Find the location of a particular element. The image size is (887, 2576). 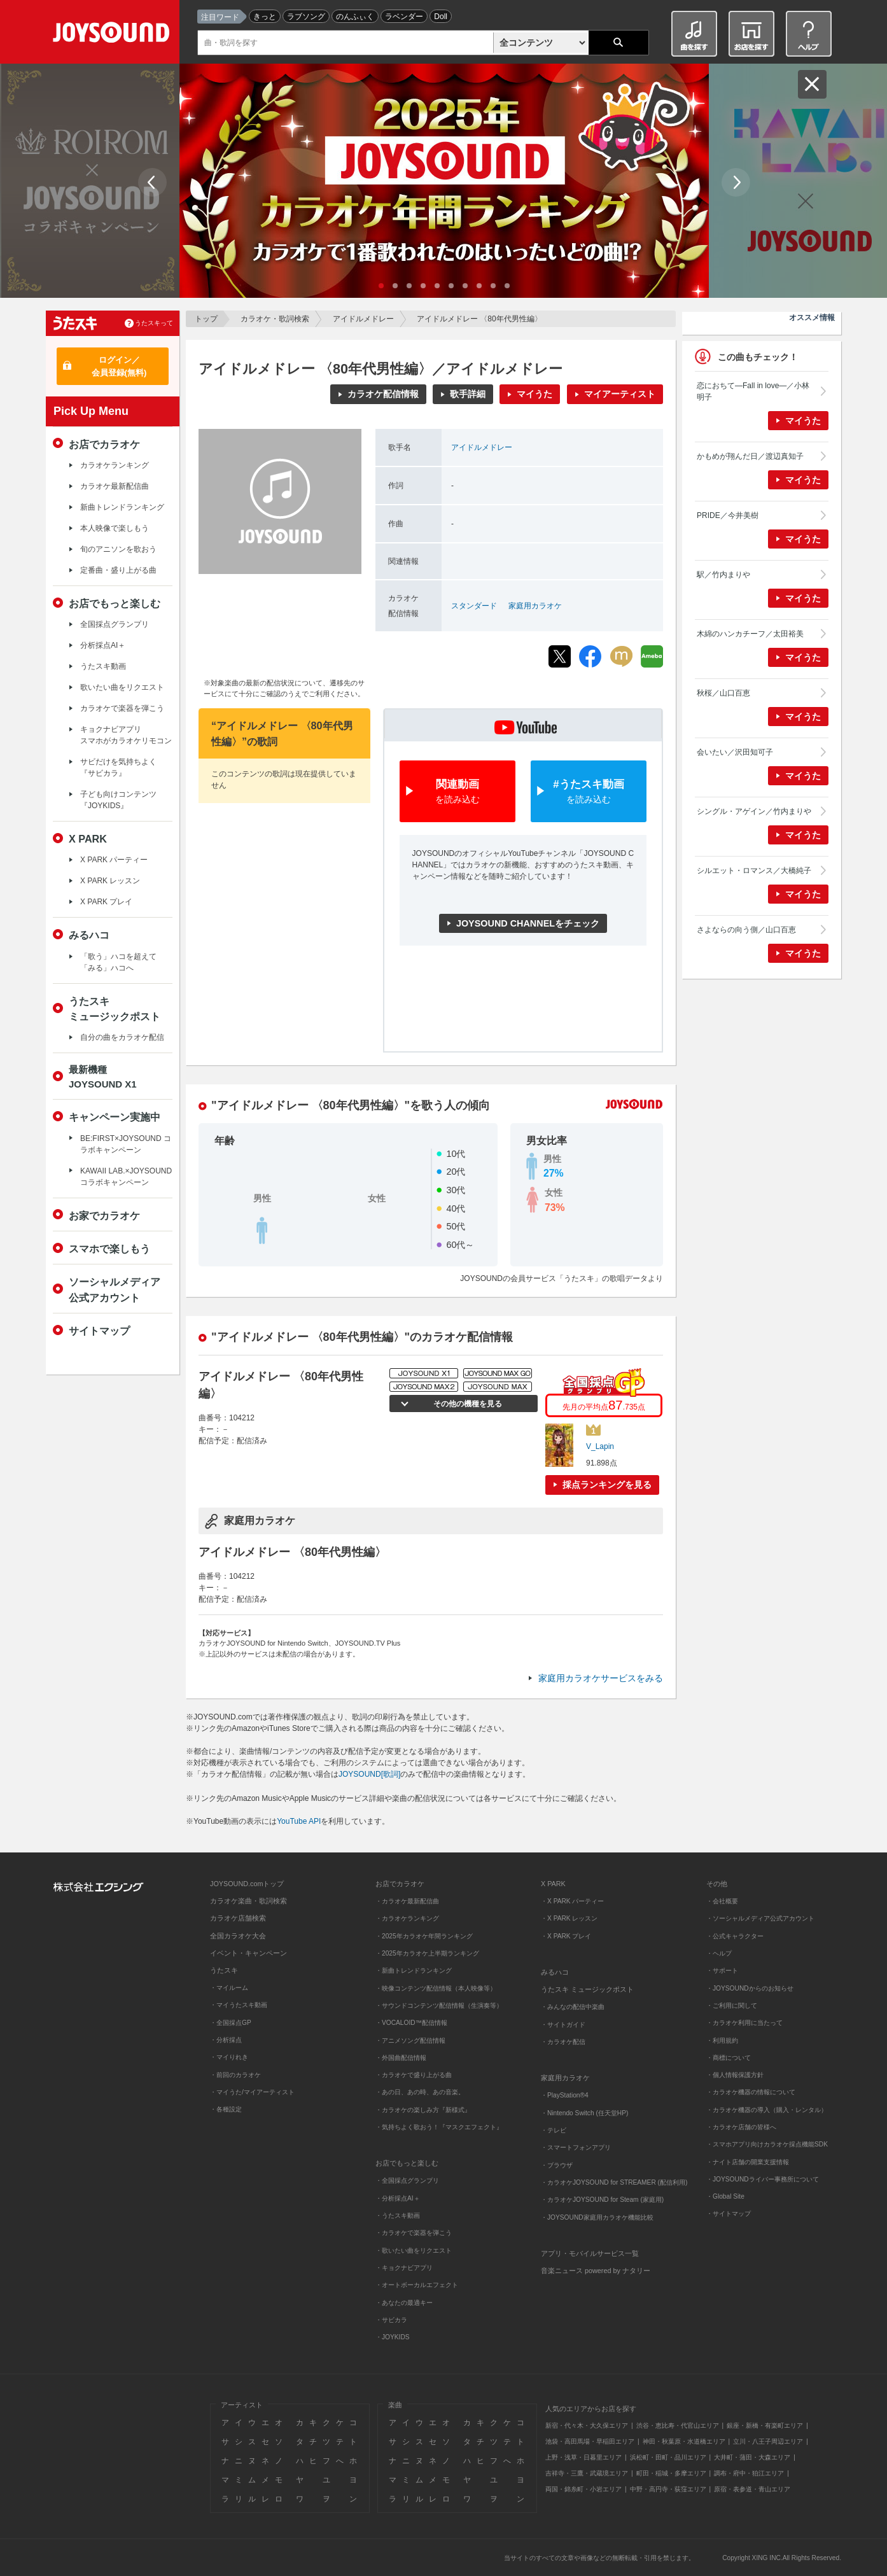

・サイトマップ is located at coordinates (728, 2213).